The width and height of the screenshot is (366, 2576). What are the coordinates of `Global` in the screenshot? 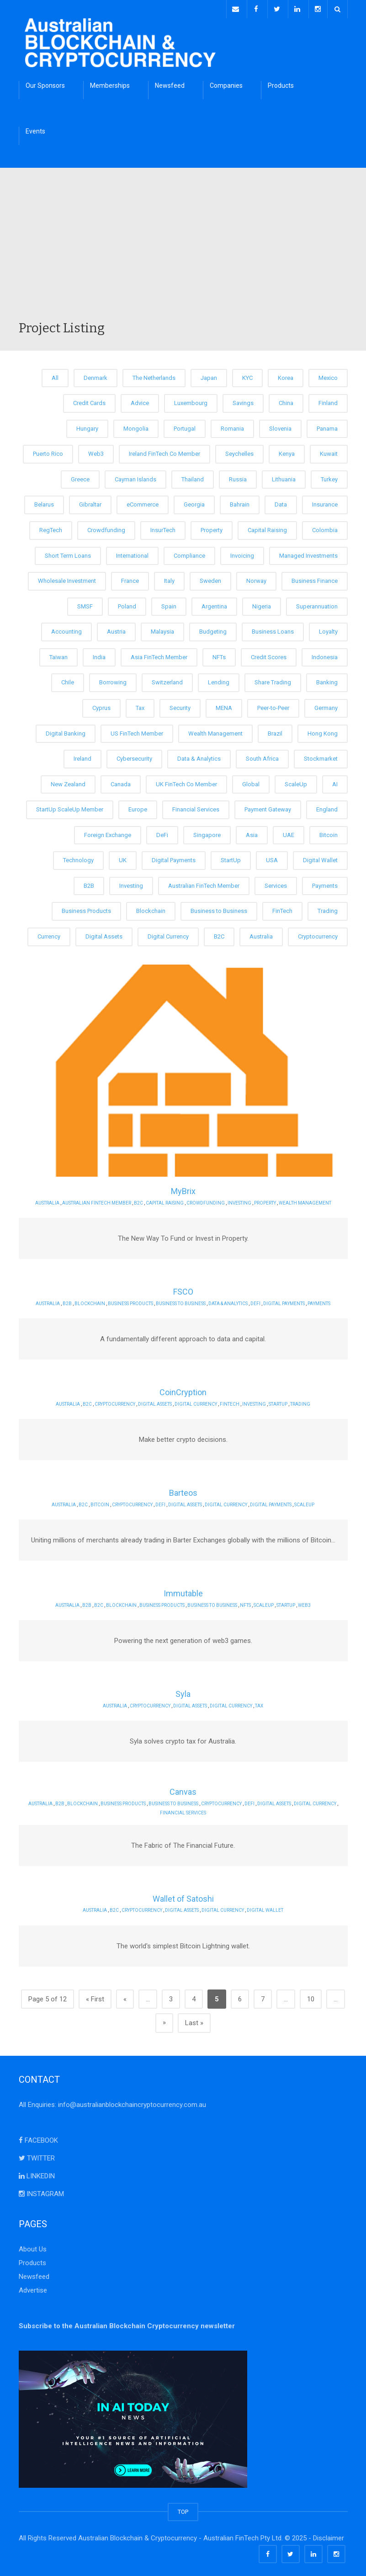 It's located at (251, 781).